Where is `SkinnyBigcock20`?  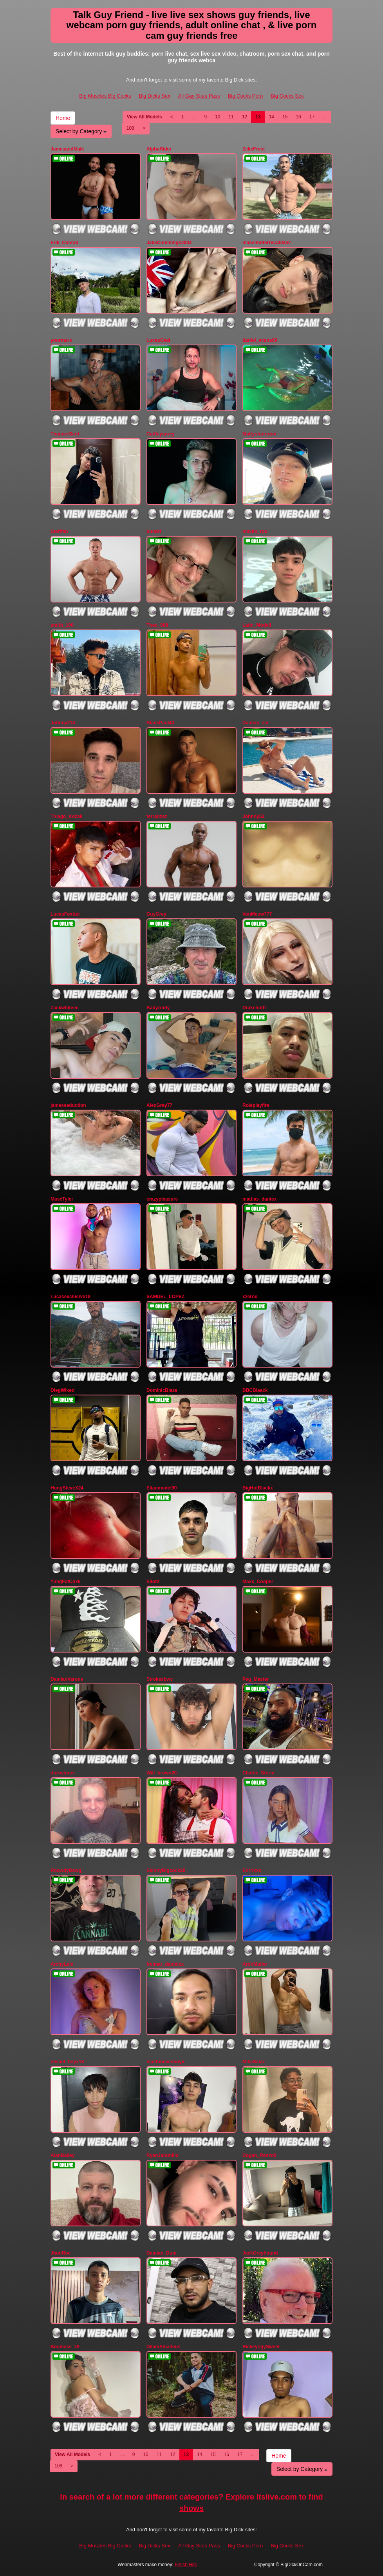 SkinnyBigcock20 is located at coordinates (165, 1870).